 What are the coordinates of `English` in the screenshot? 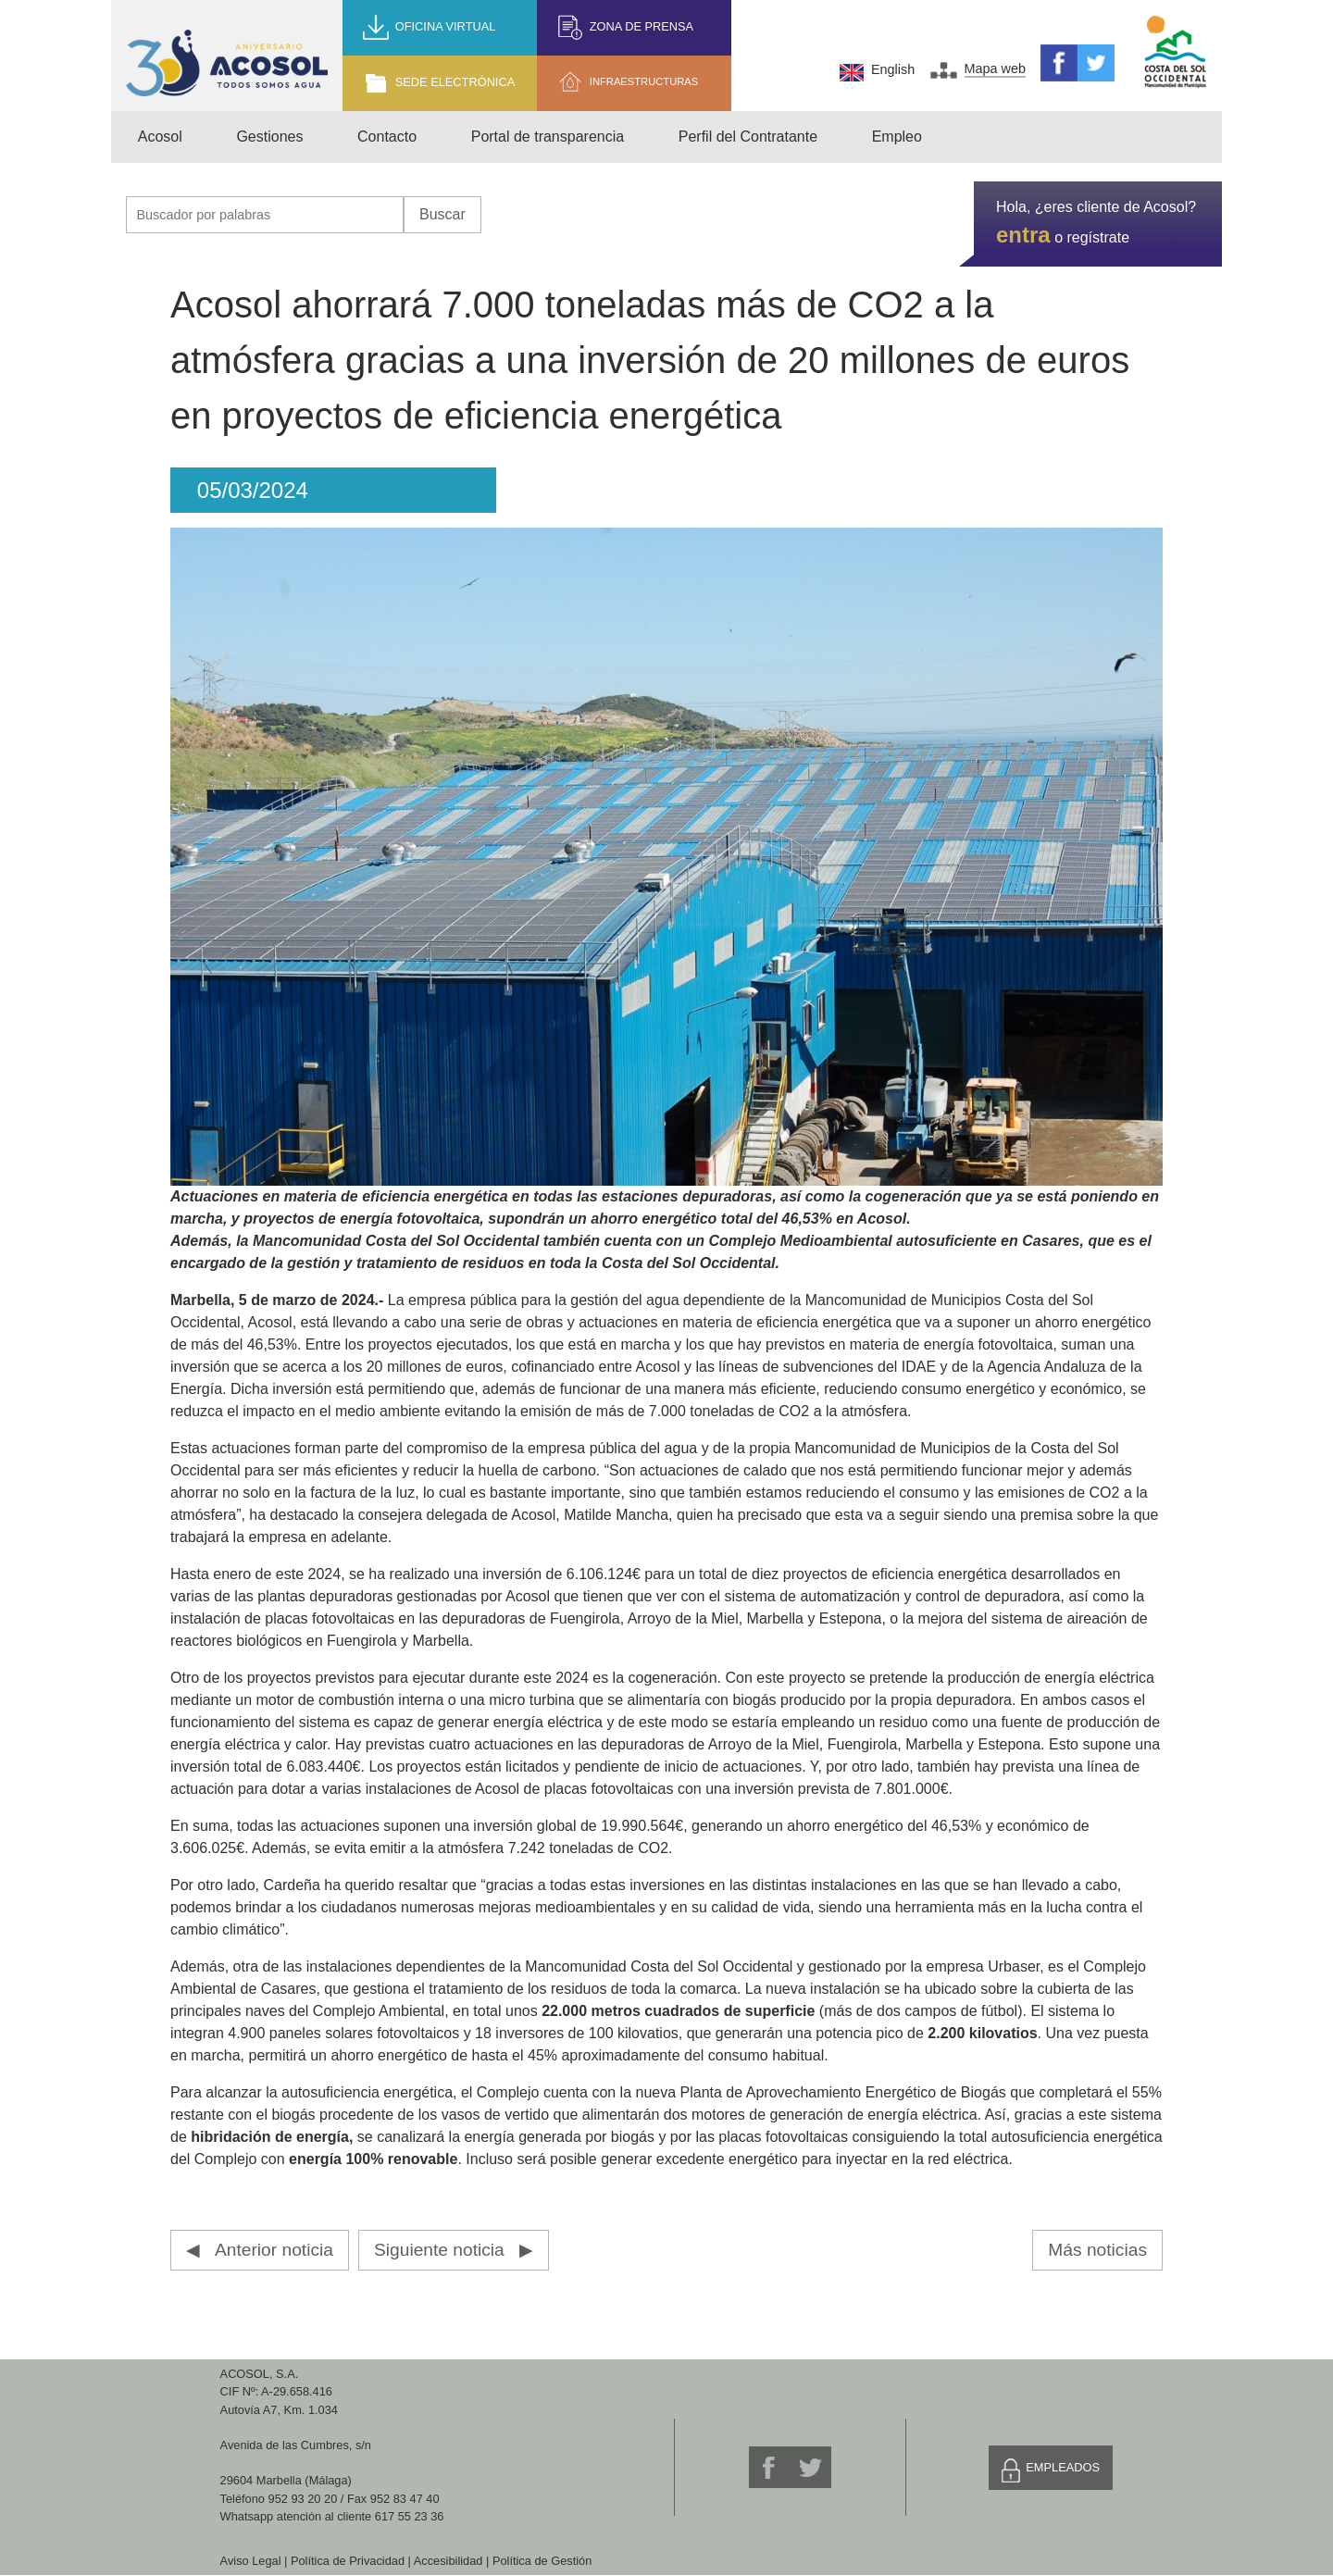 It's located at (893, 69).